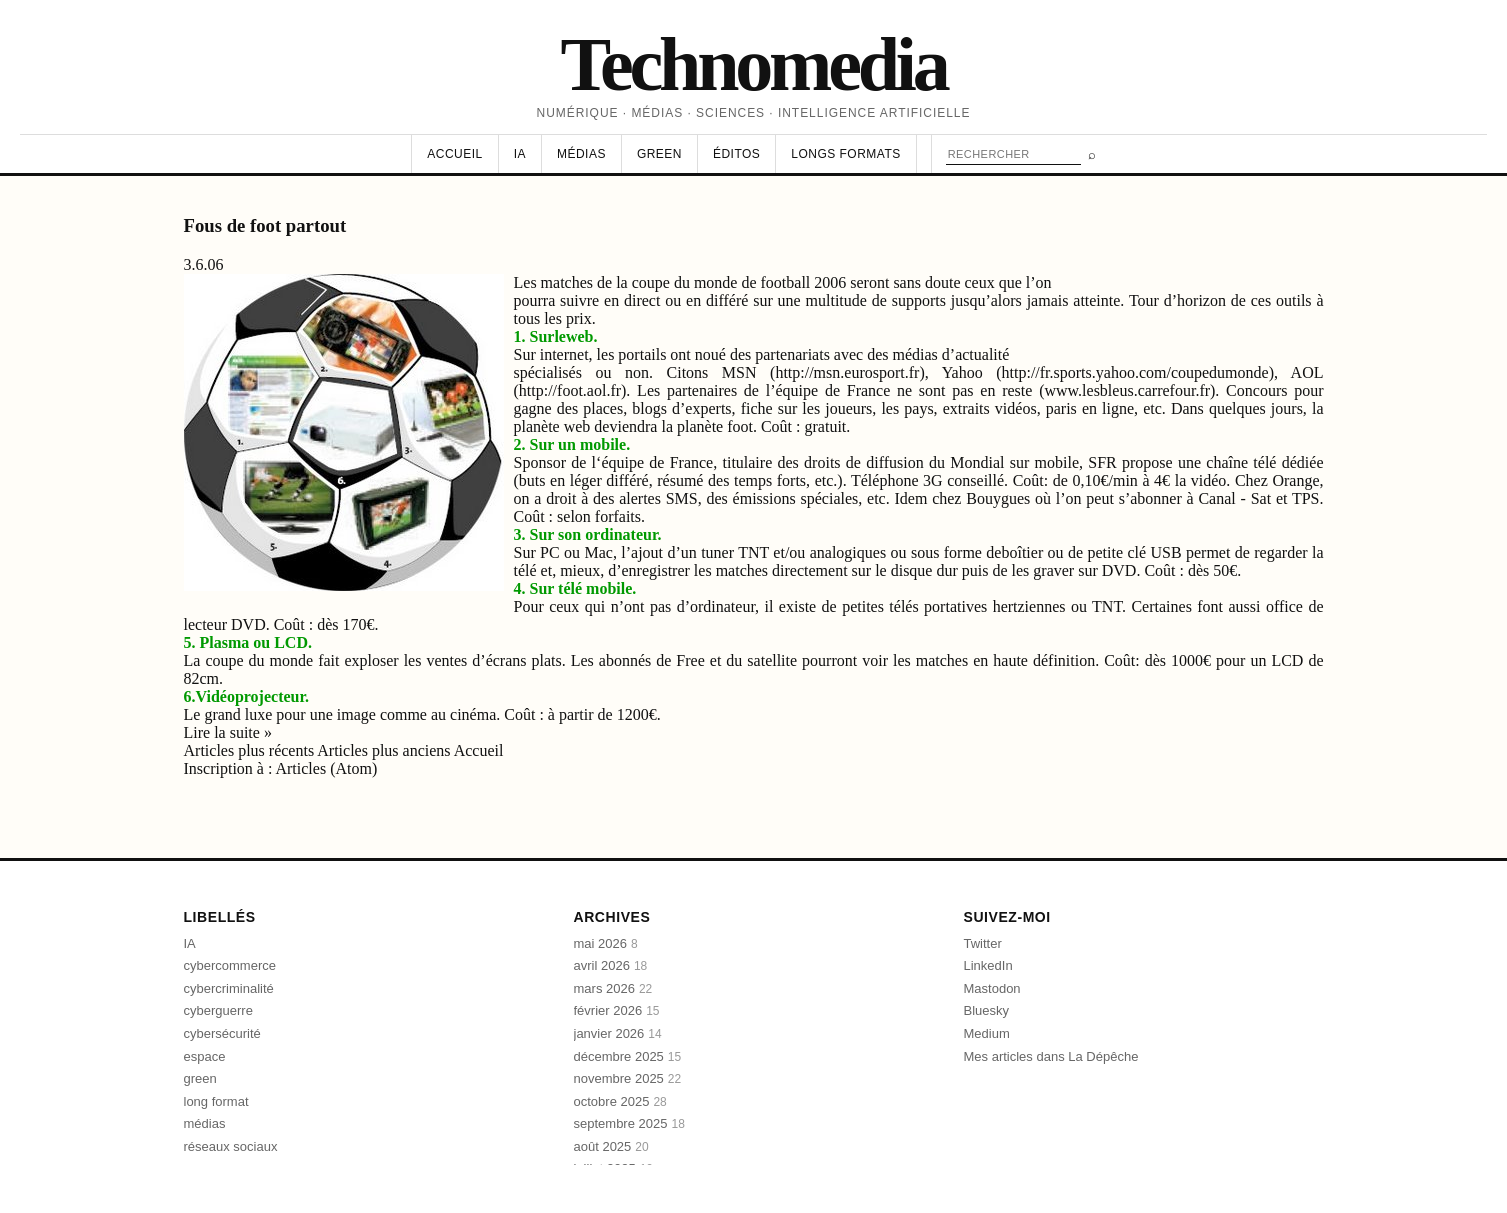 The height and width of the screenshot is (1213, 1507). I want to click on espace, so click(205, 1056).